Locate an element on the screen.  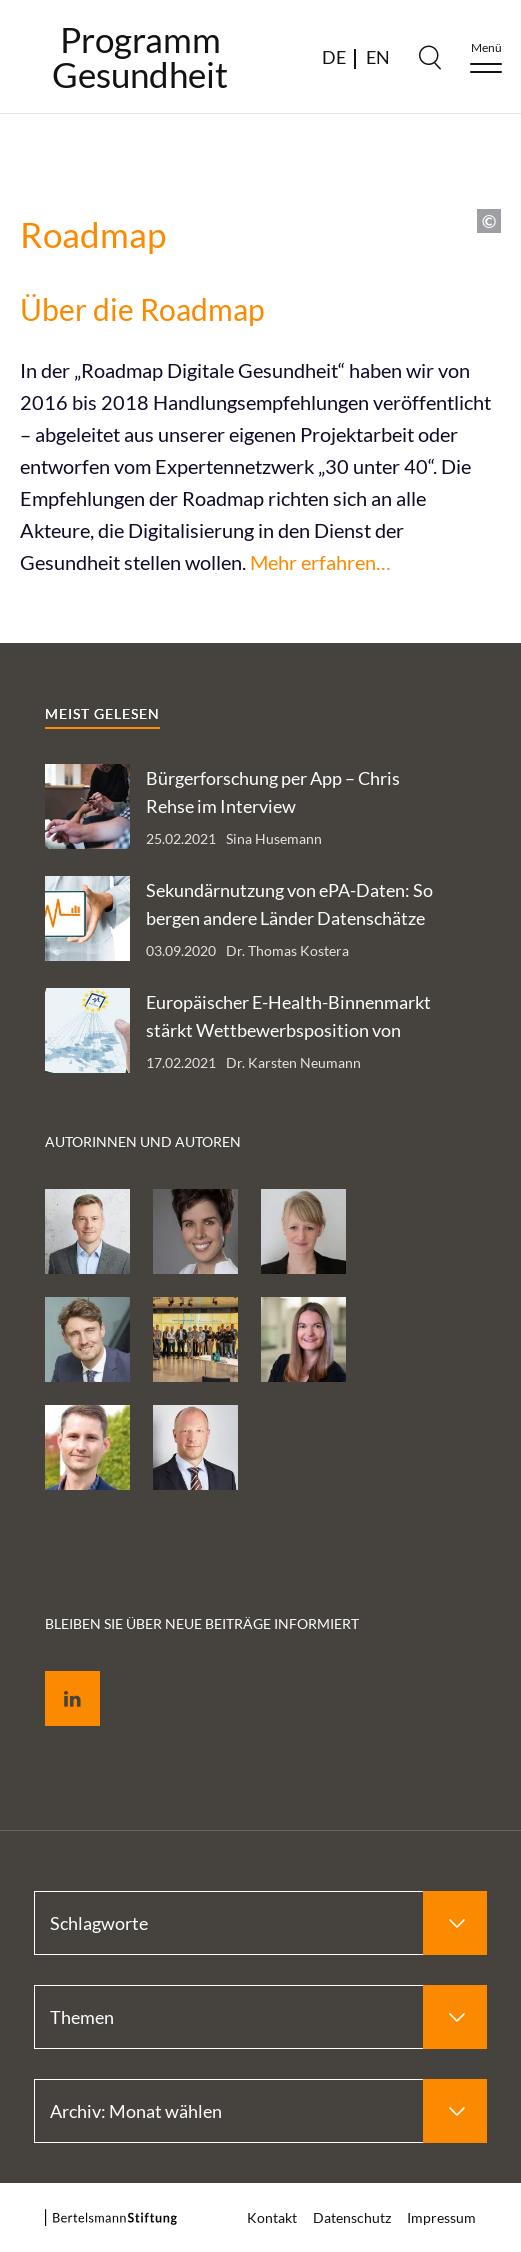
Autorinnen und Autoren is located at coordinates (143, 1141).